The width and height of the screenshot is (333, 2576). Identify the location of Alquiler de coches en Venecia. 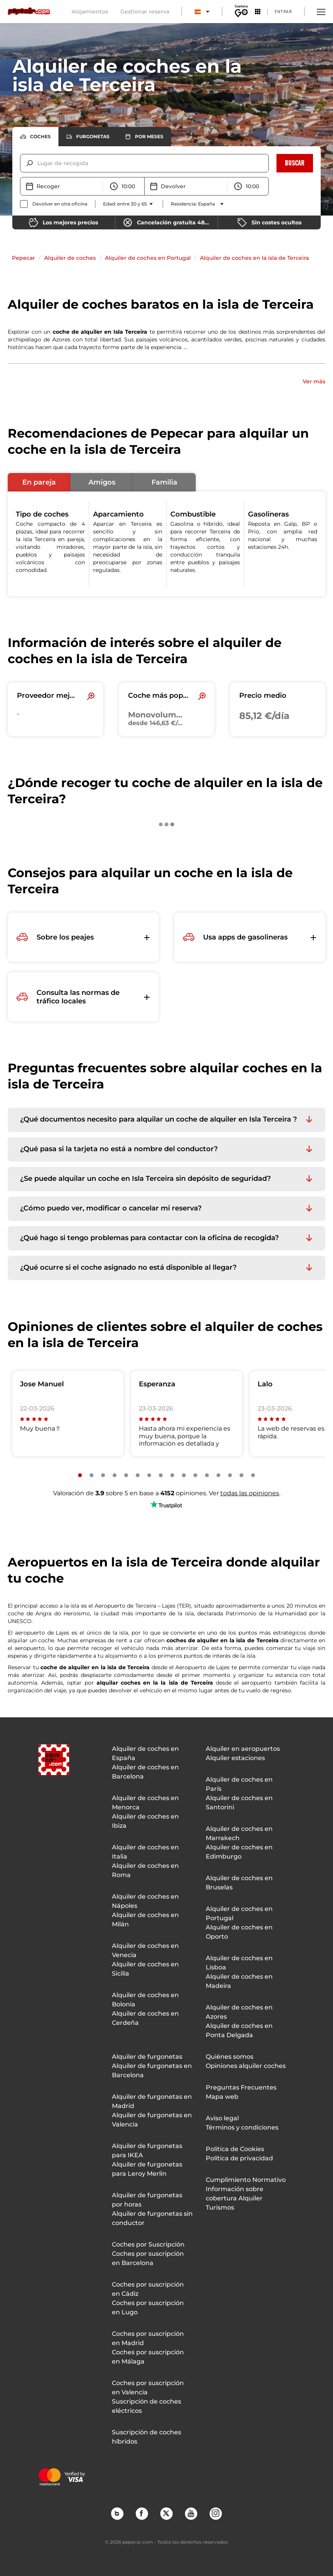
(145, 1950).